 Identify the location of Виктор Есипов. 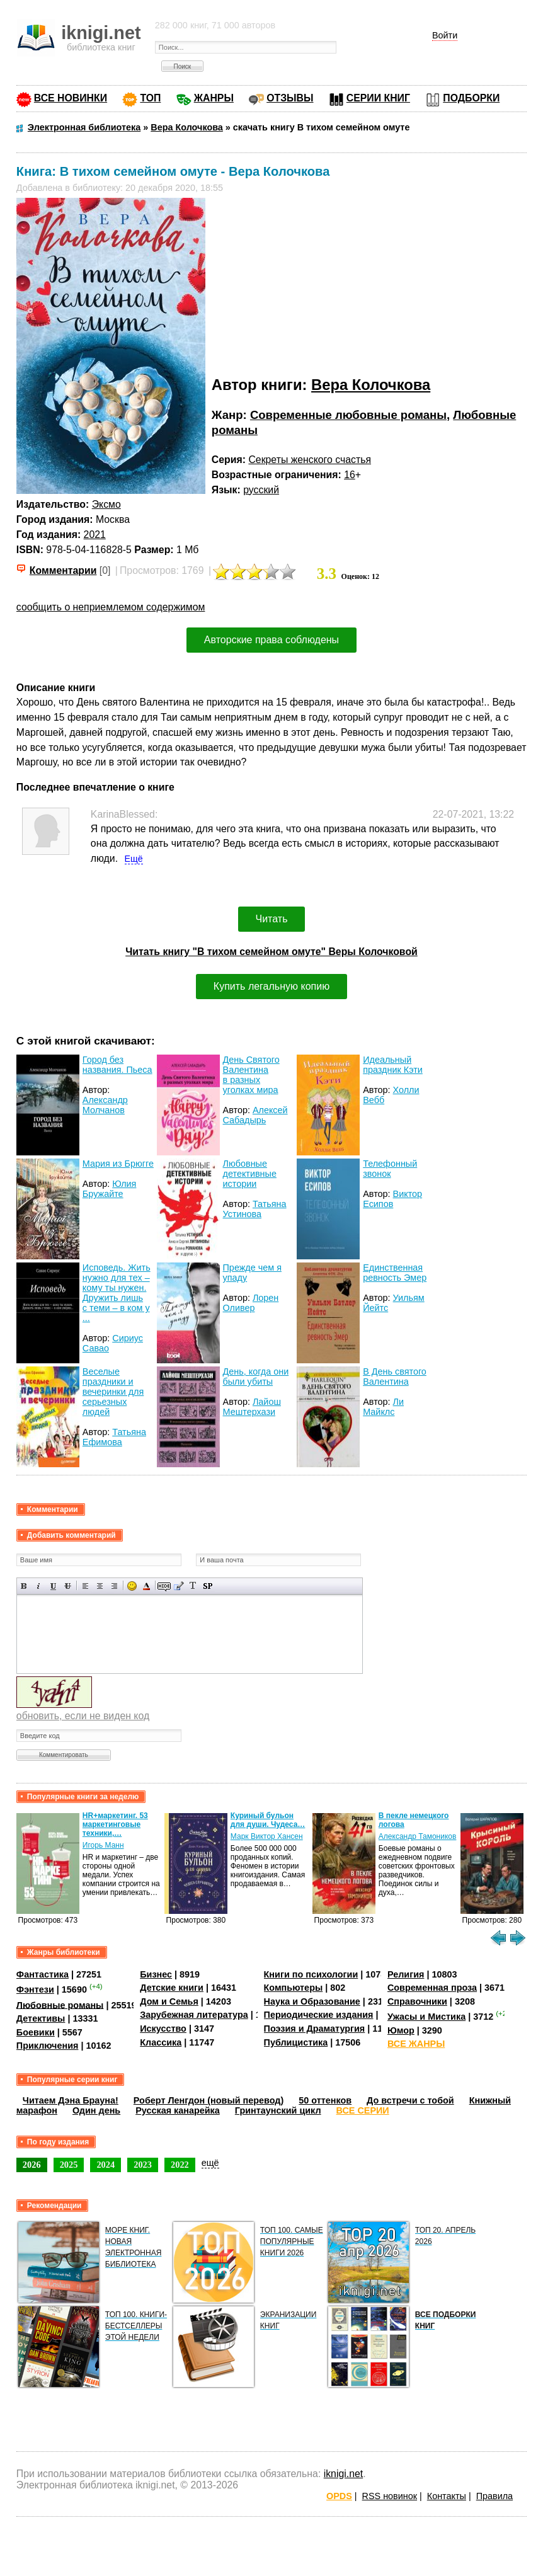
(392, 1199).